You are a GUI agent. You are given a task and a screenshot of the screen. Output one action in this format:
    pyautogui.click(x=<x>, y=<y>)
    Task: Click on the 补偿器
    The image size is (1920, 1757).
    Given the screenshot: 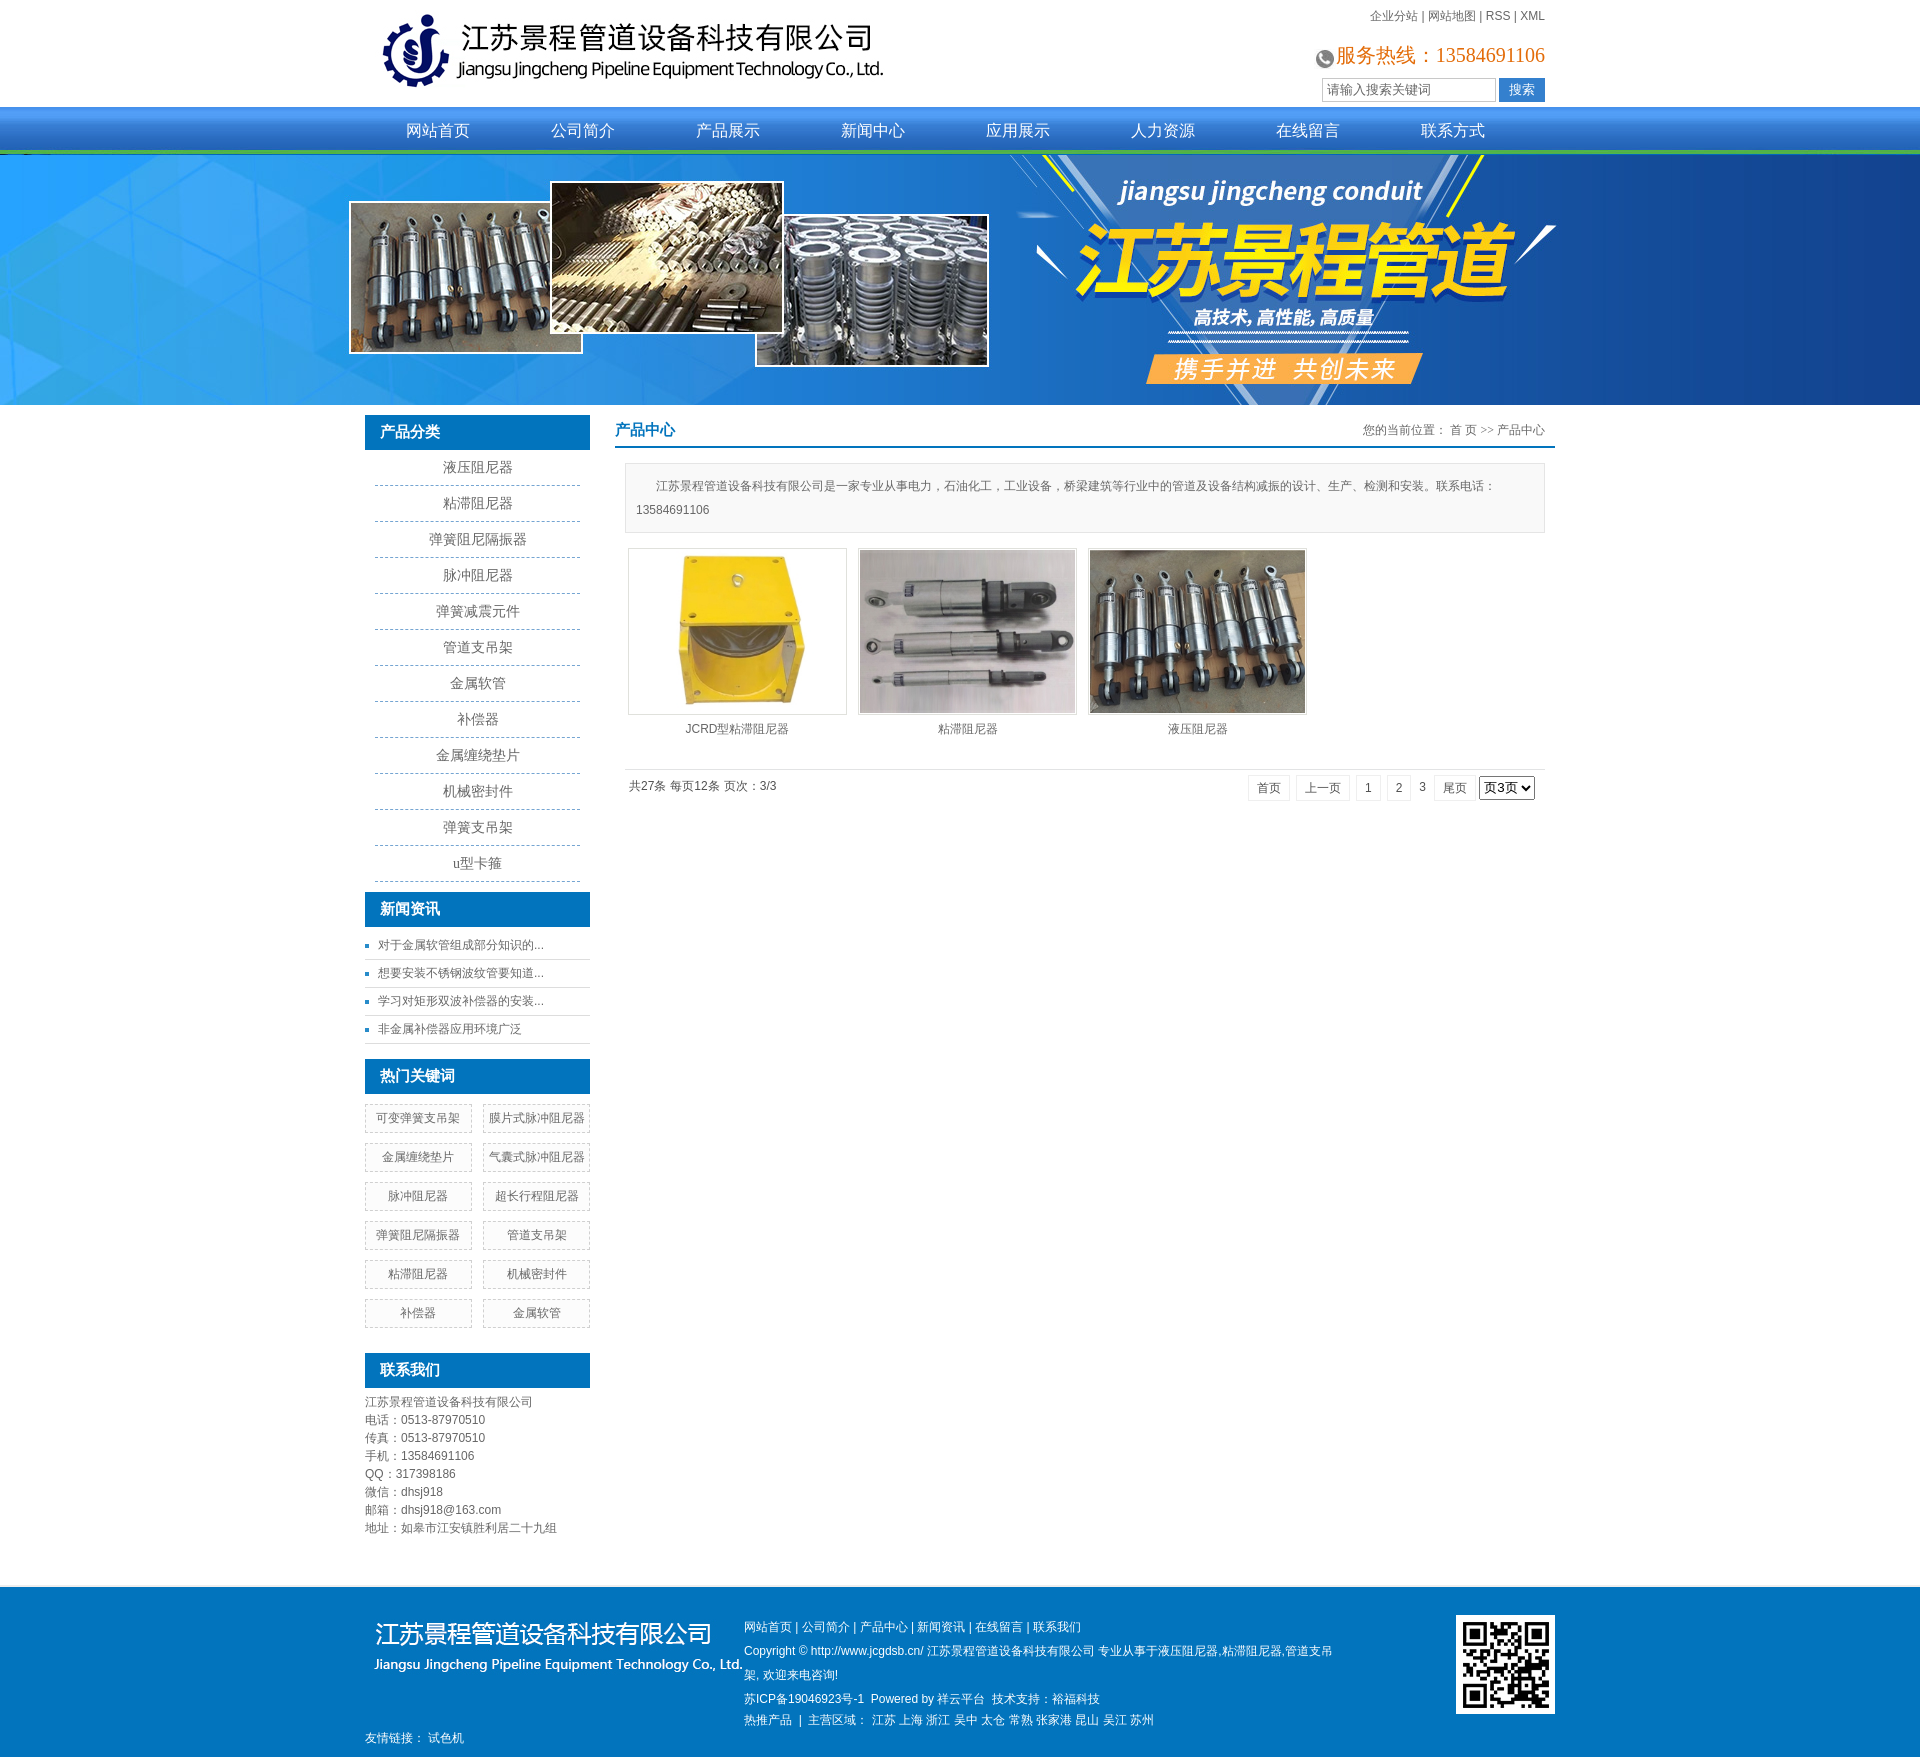 What is the action you would take?
    pyautogui.click(x=478, y=719)
    